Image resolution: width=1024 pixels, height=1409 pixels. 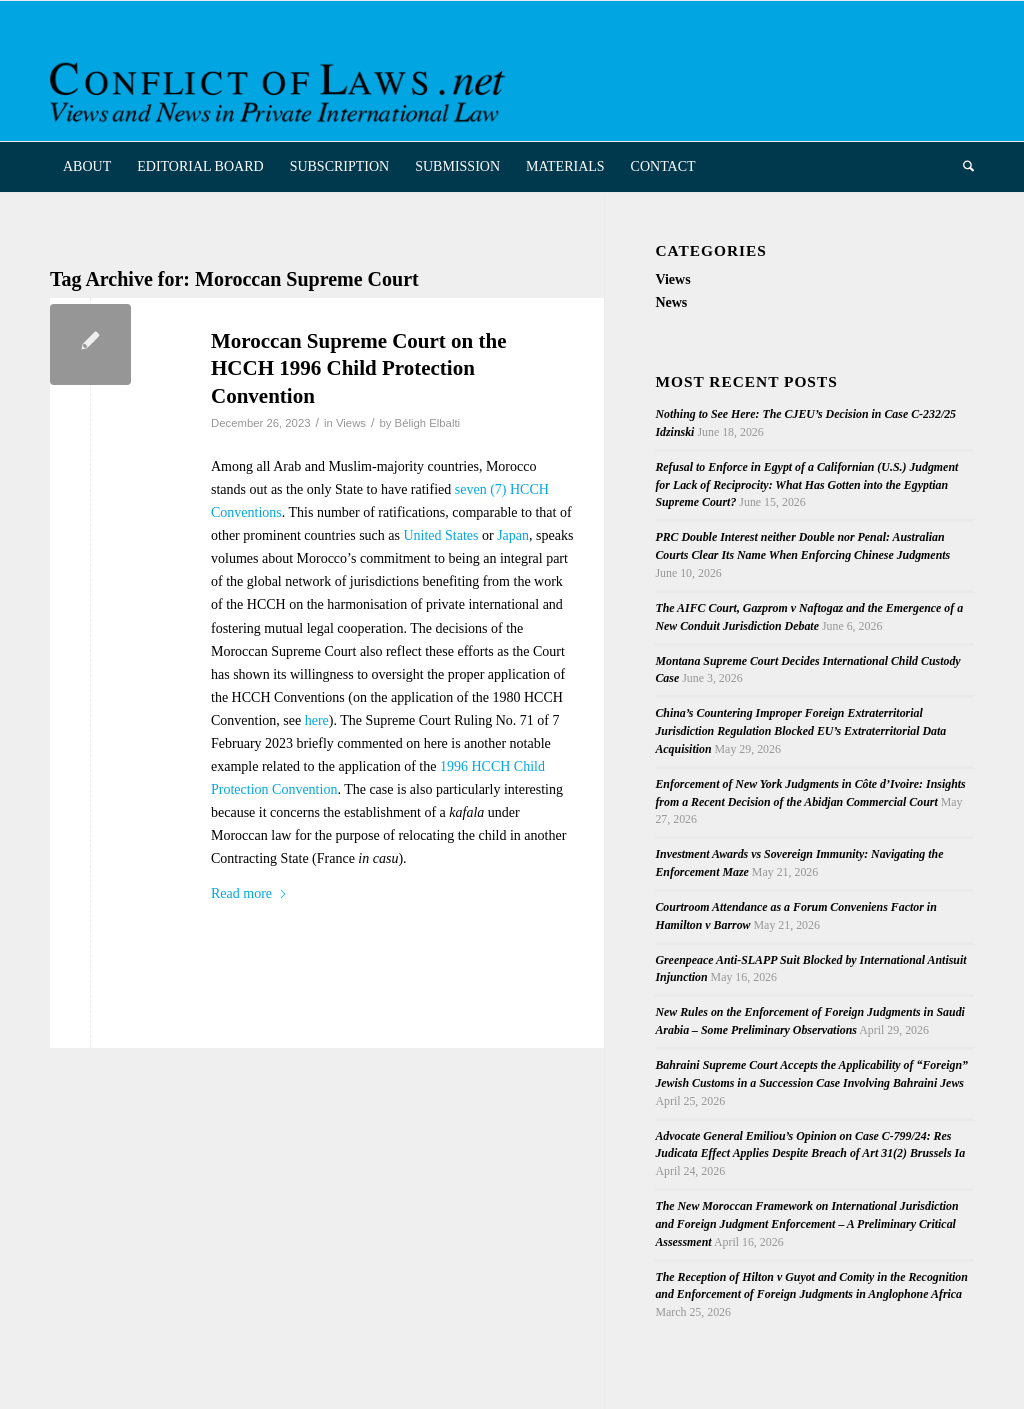 I want to click on [Search], so click(x=962, y=167).